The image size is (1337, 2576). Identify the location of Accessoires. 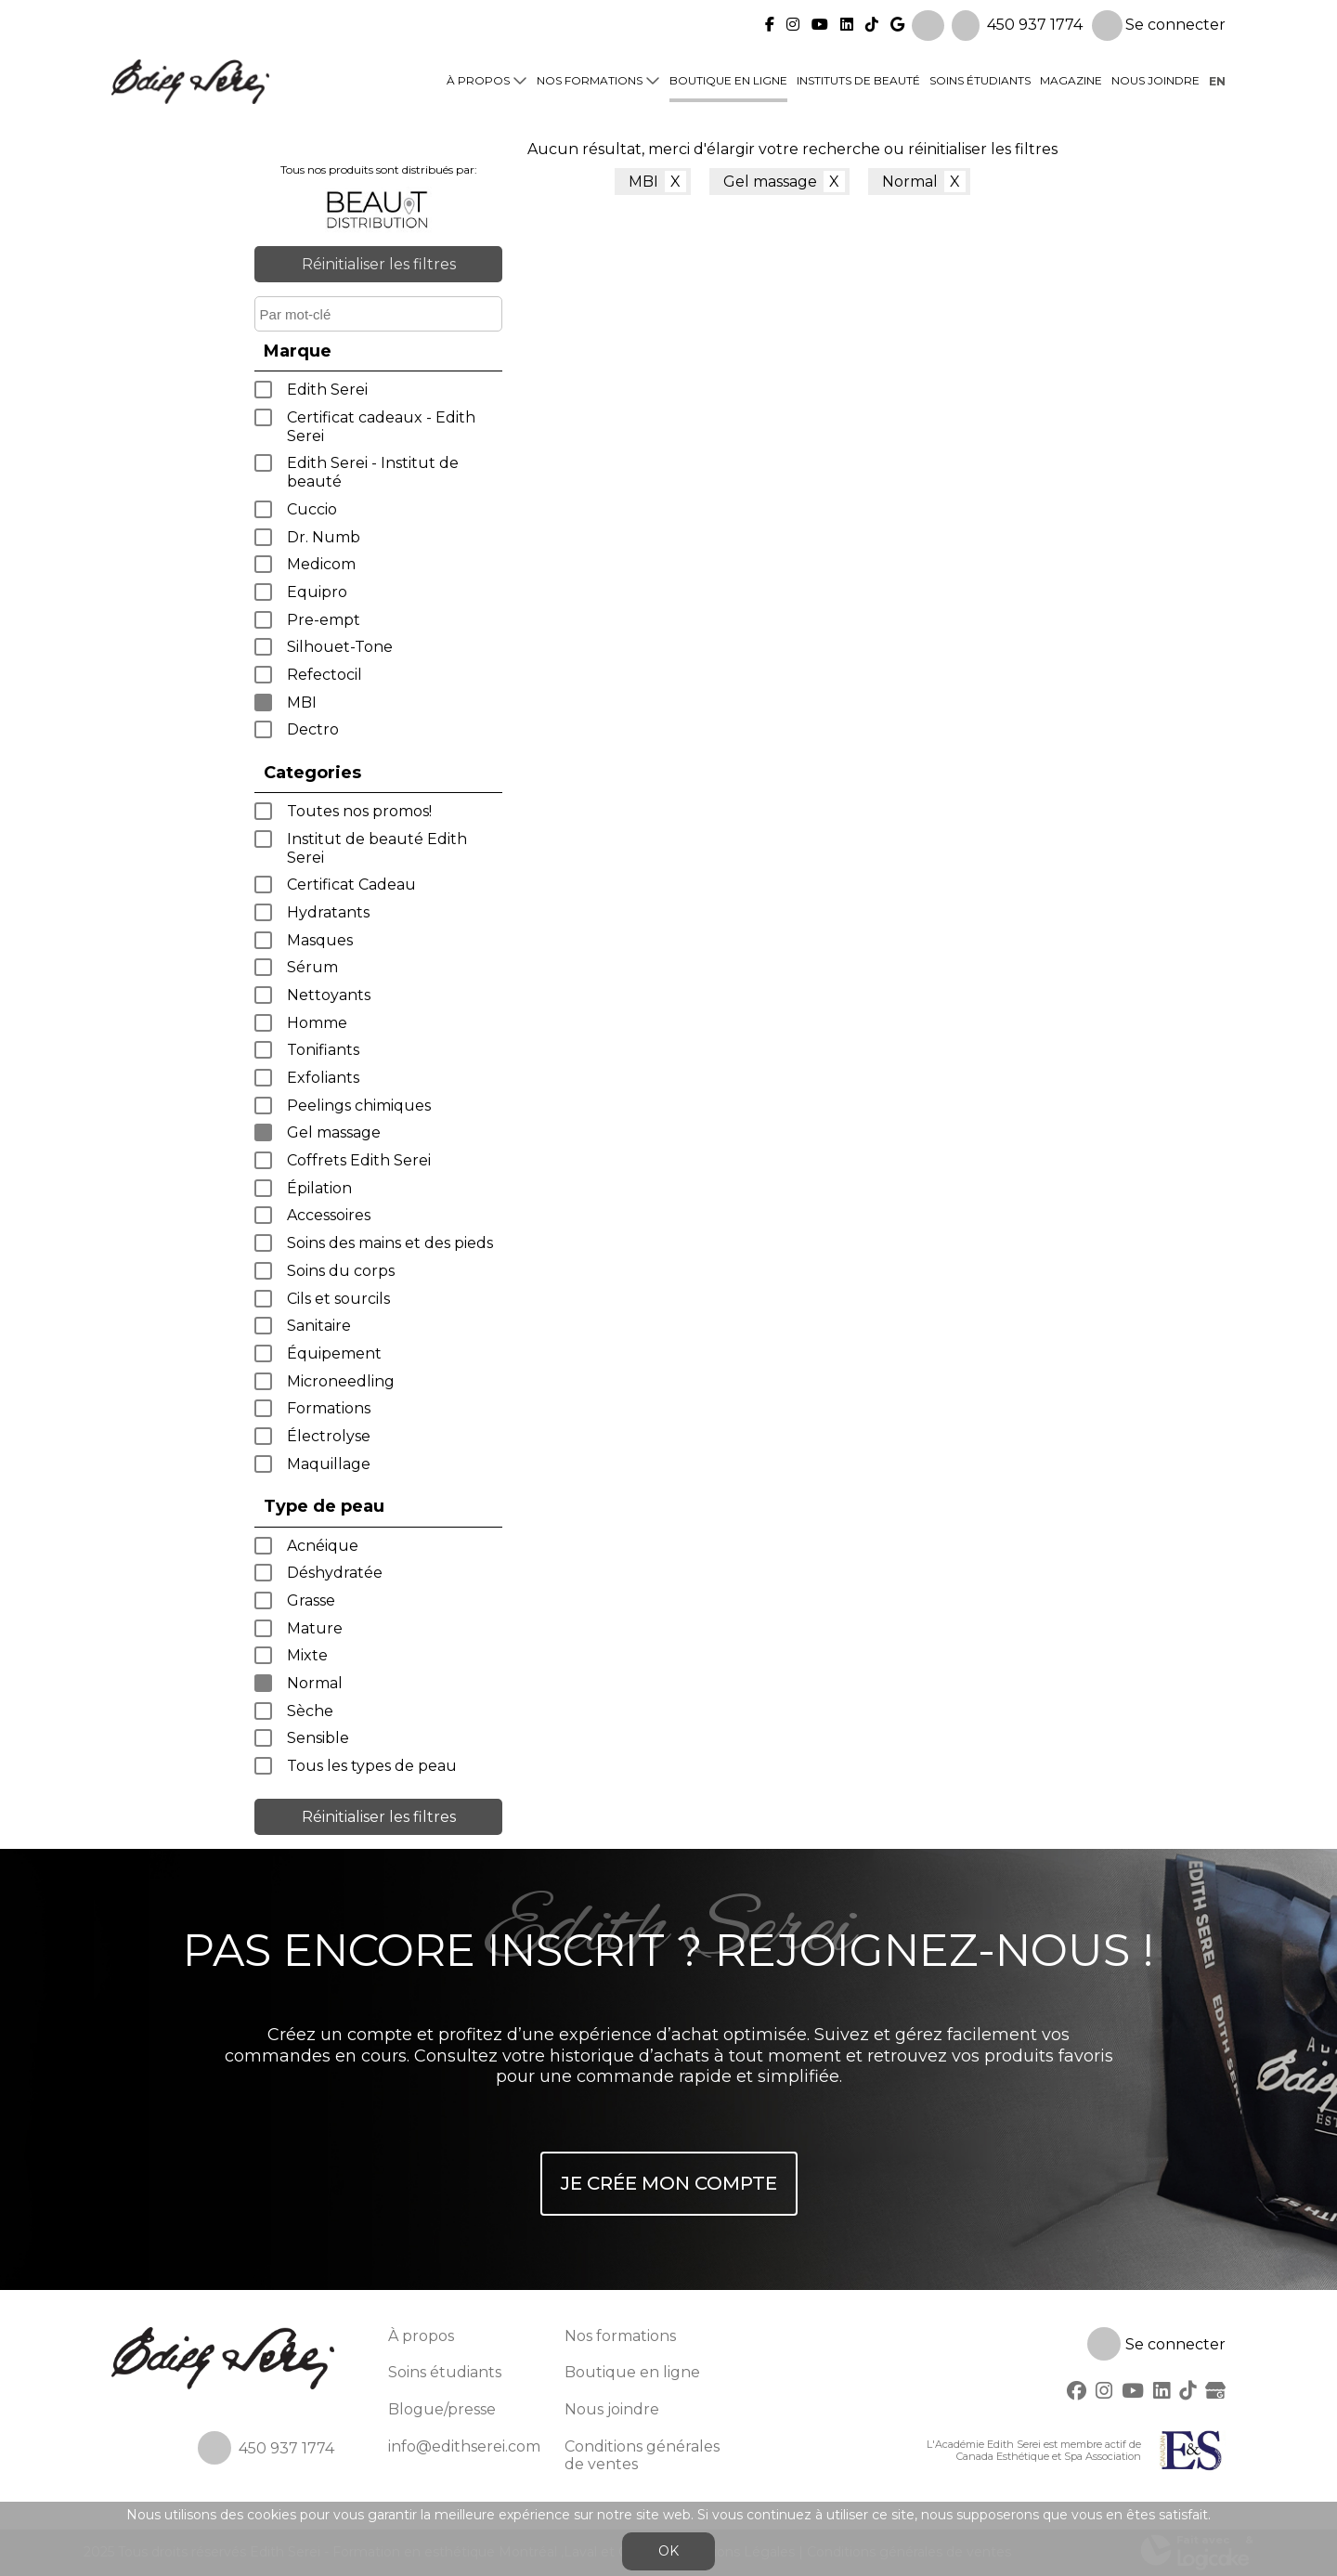
(328, 1215).